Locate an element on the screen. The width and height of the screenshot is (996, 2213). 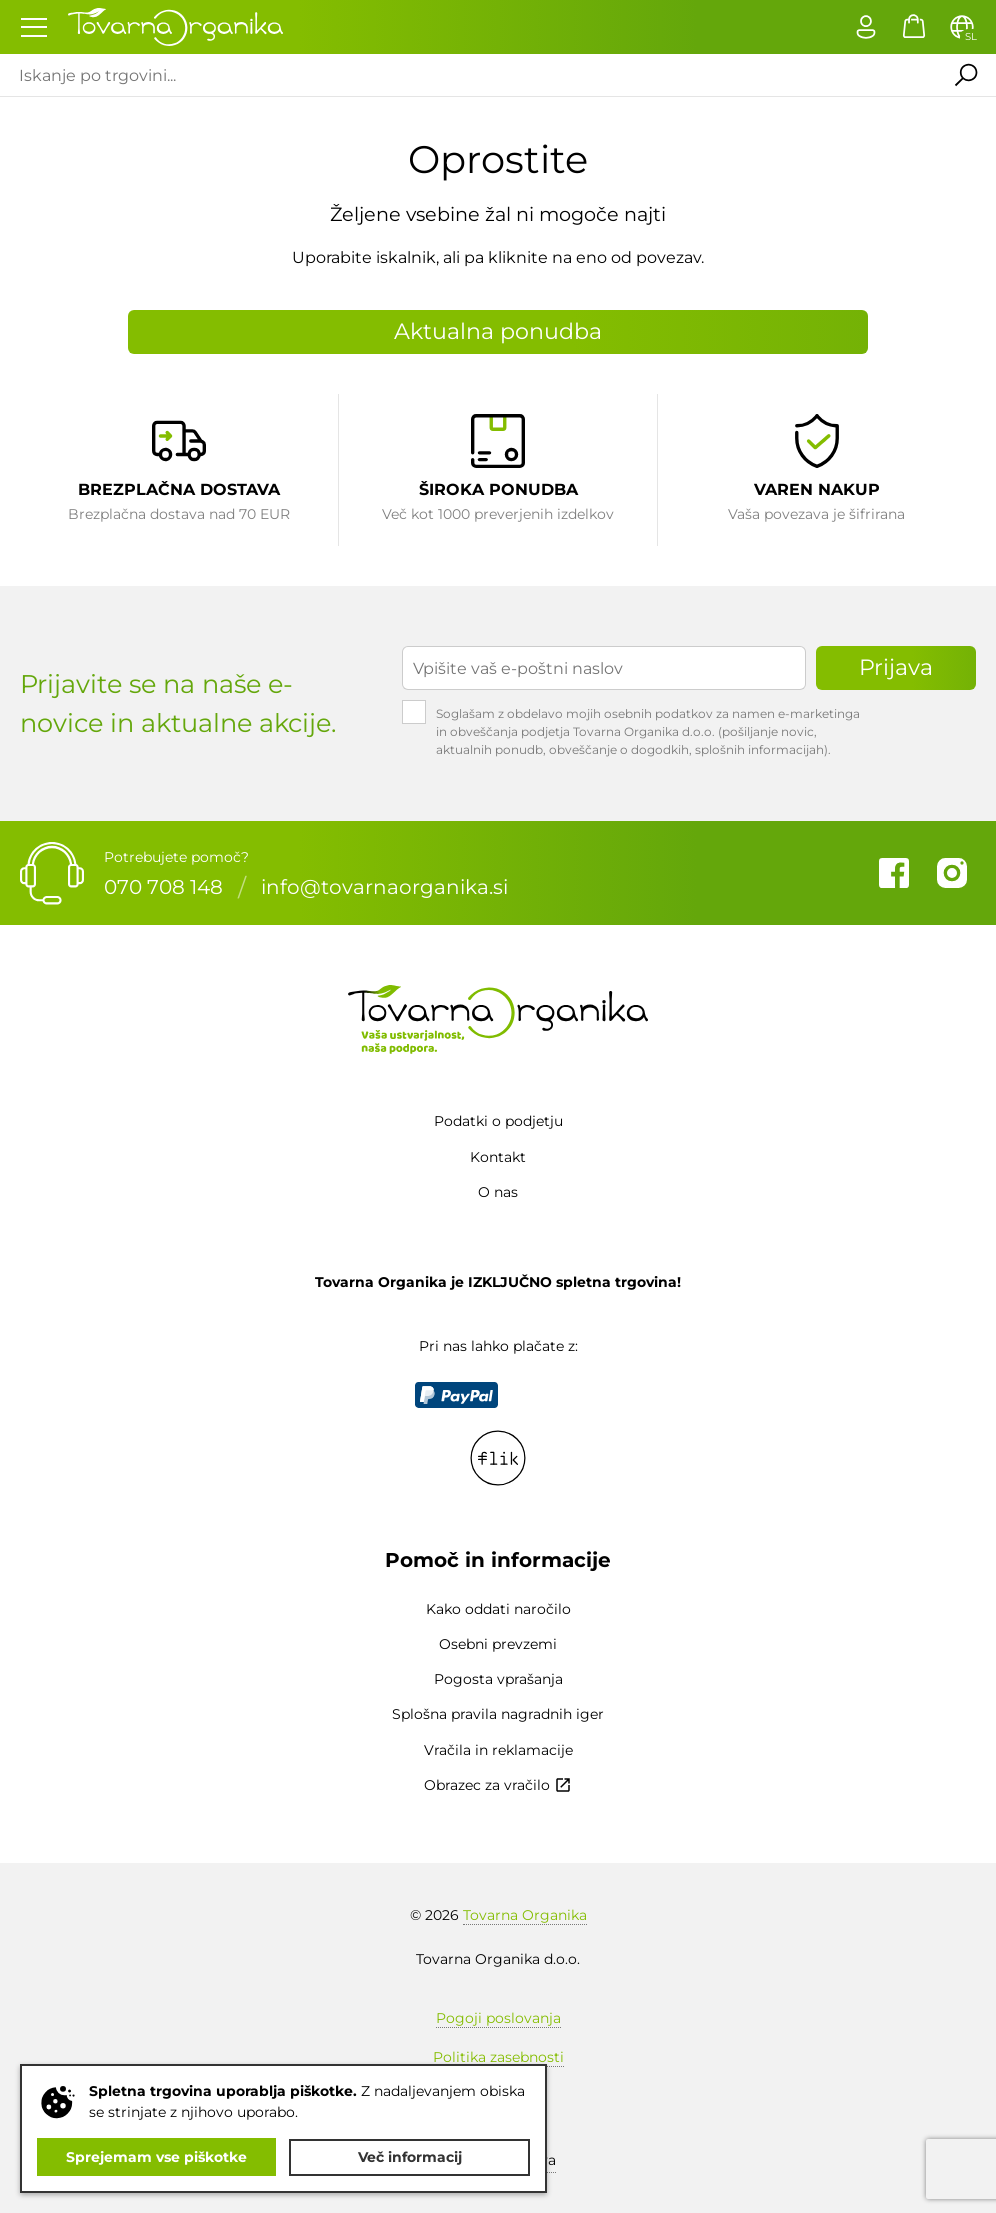
Več informacij is located at coordinates (410, 2157).